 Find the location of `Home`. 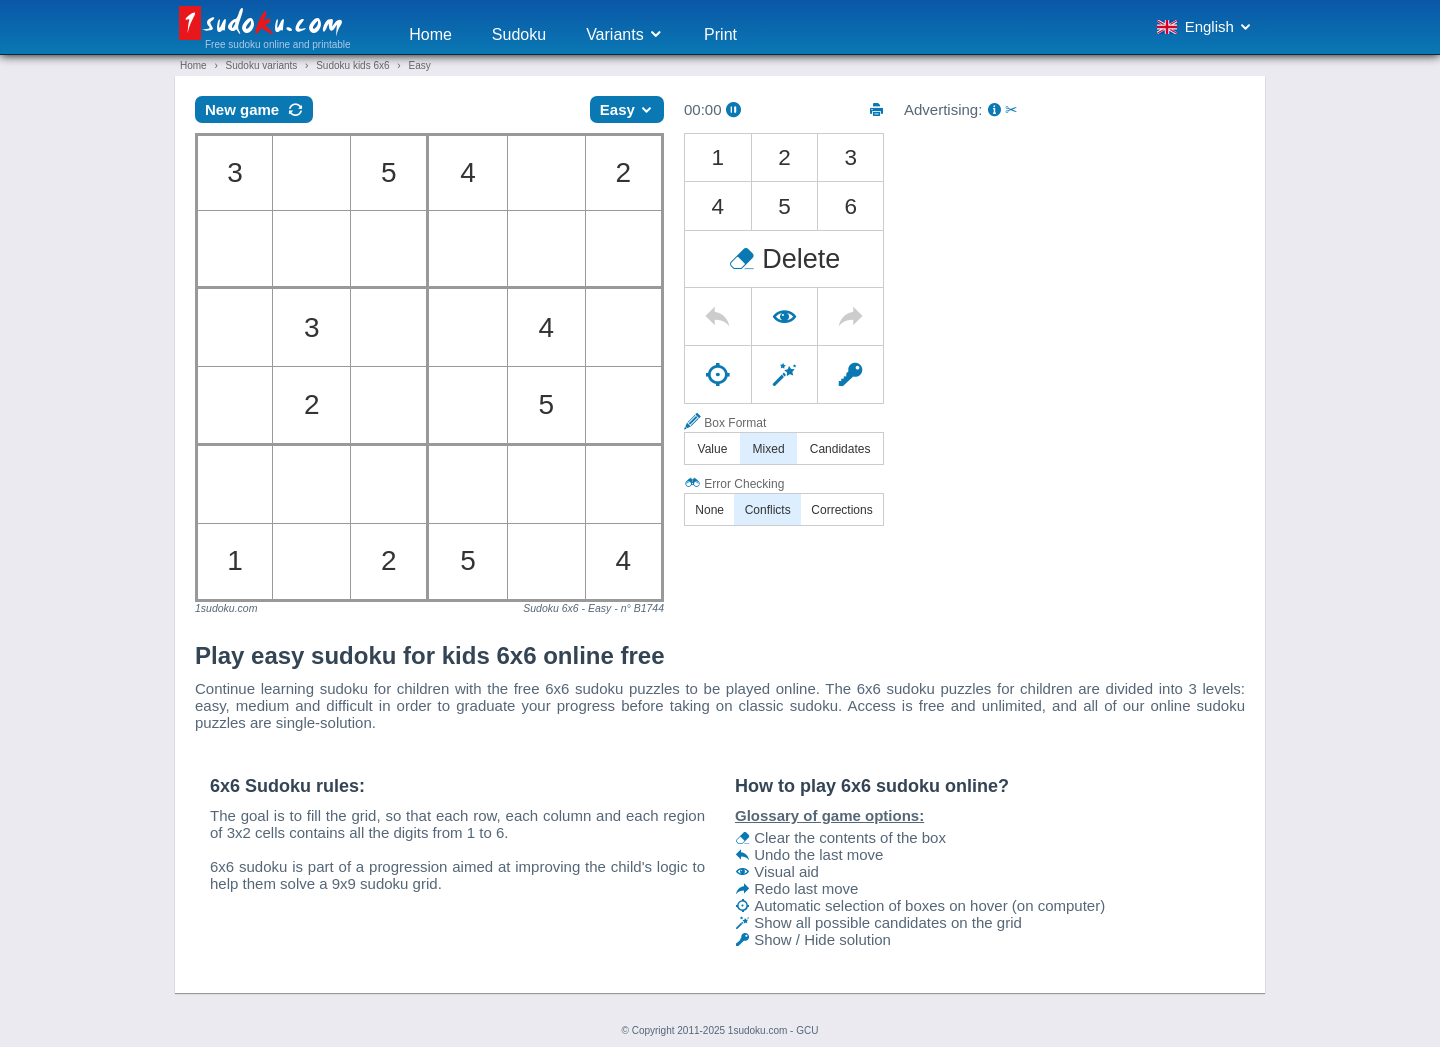

Home is located at coordinates (430, 34).